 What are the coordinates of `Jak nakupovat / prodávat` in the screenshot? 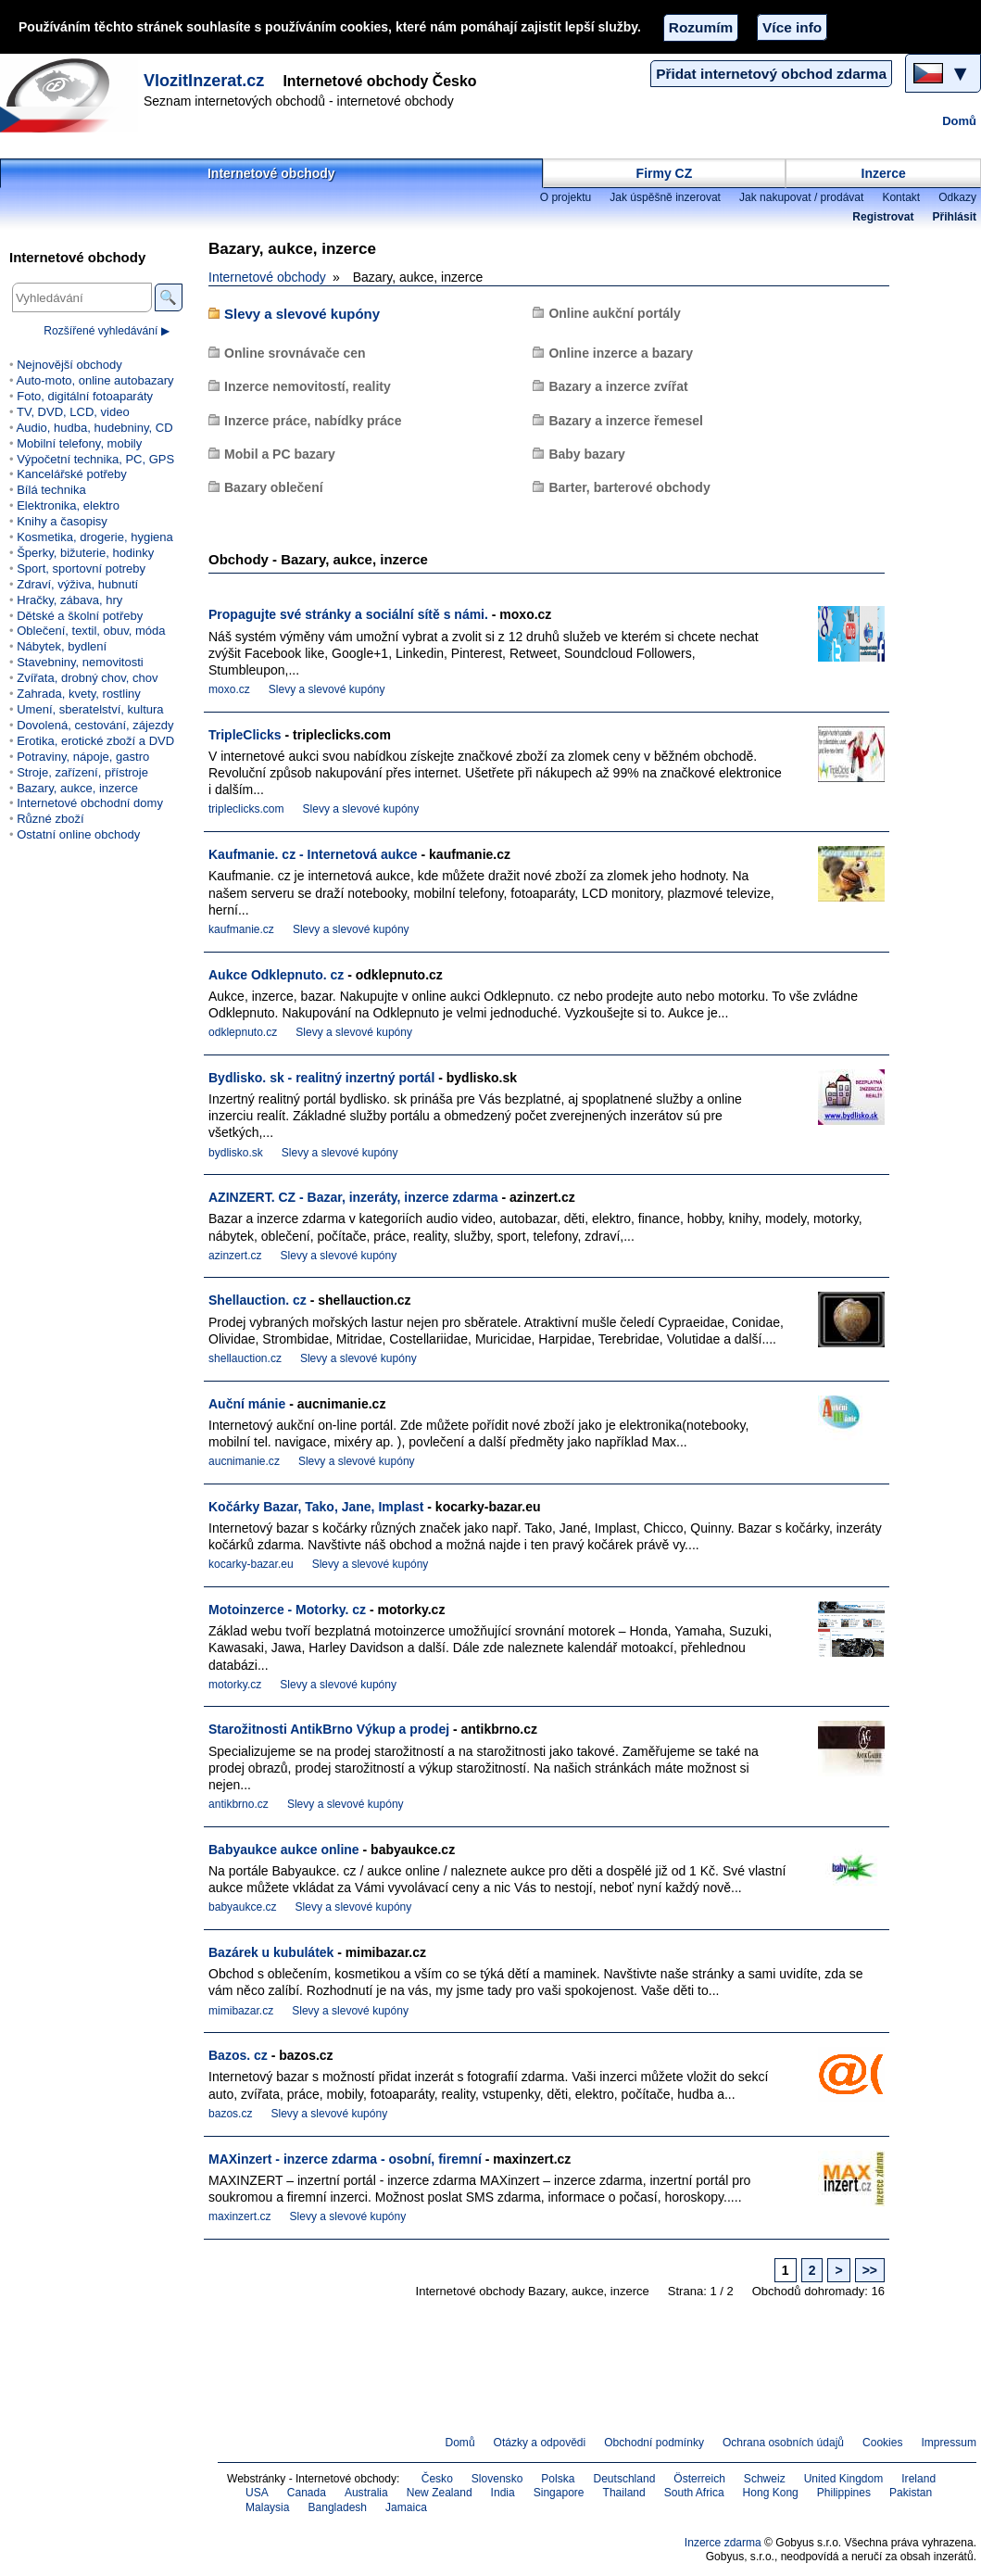 It's located at (801, 197).